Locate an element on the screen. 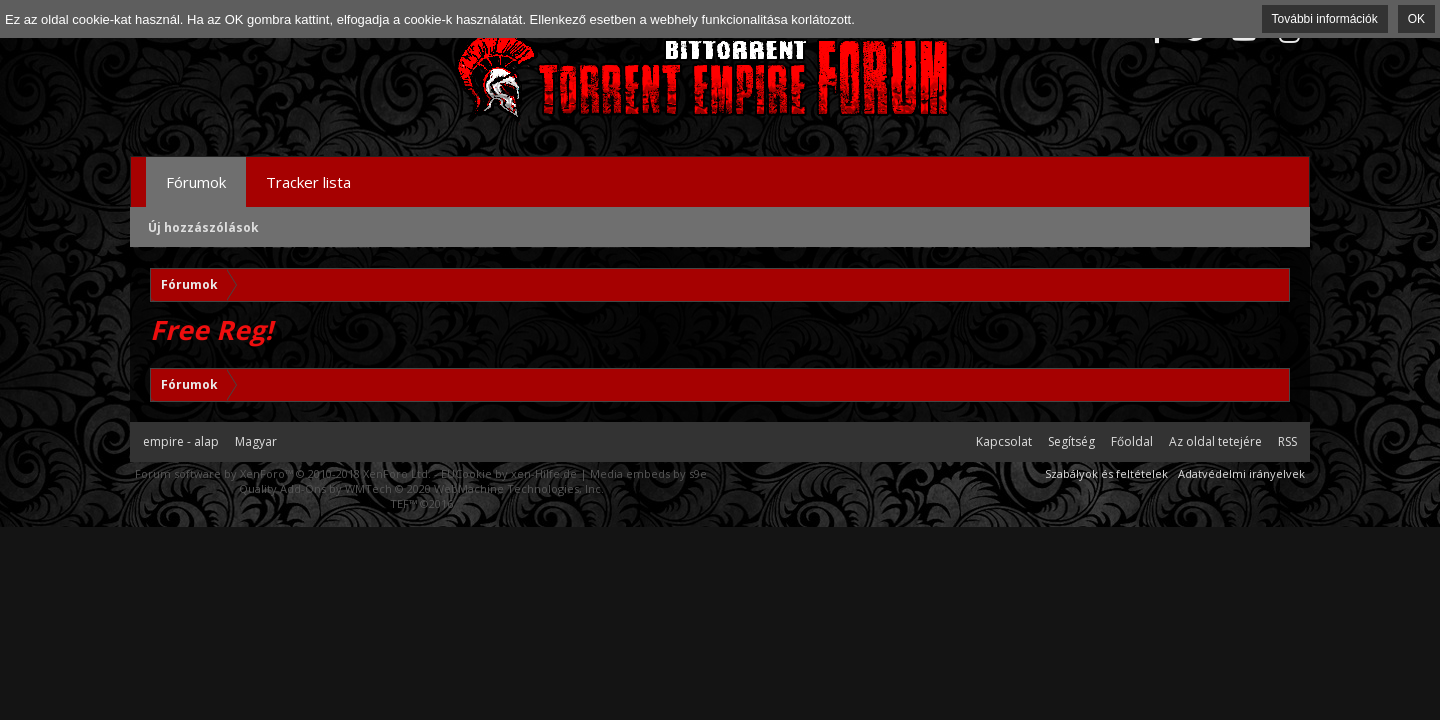 The image size is (1440, 720). Tracker lista is located at coordinates (308, 182).